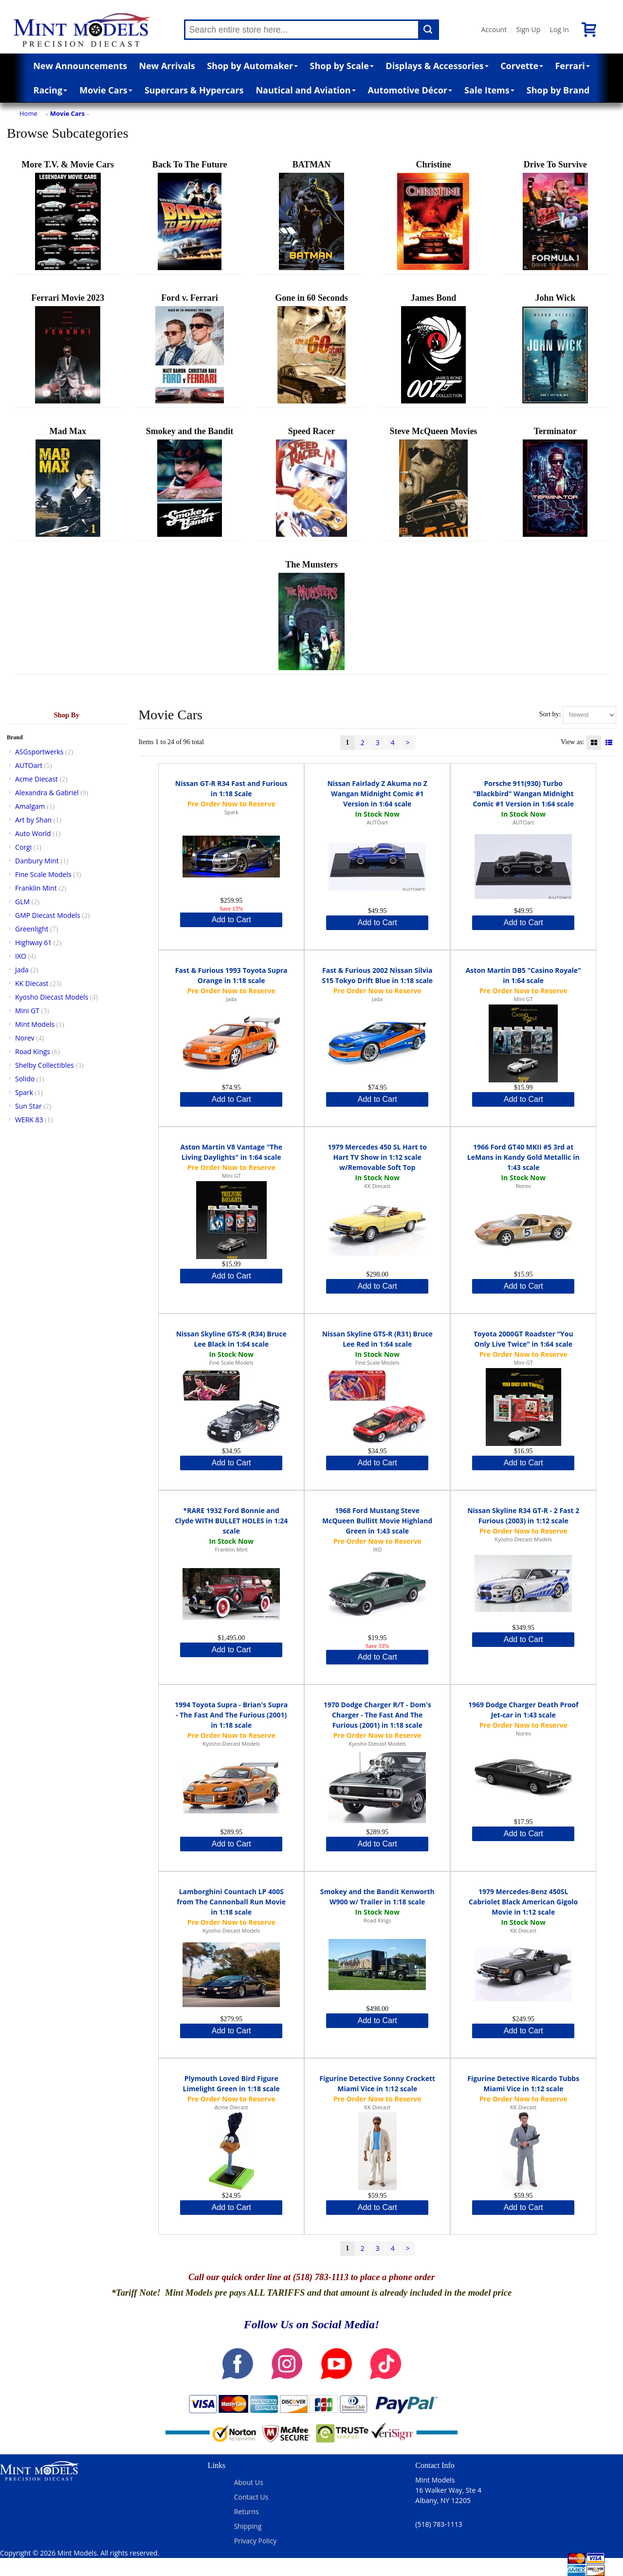  I want to click on Back To The Future, so click(189, 215).